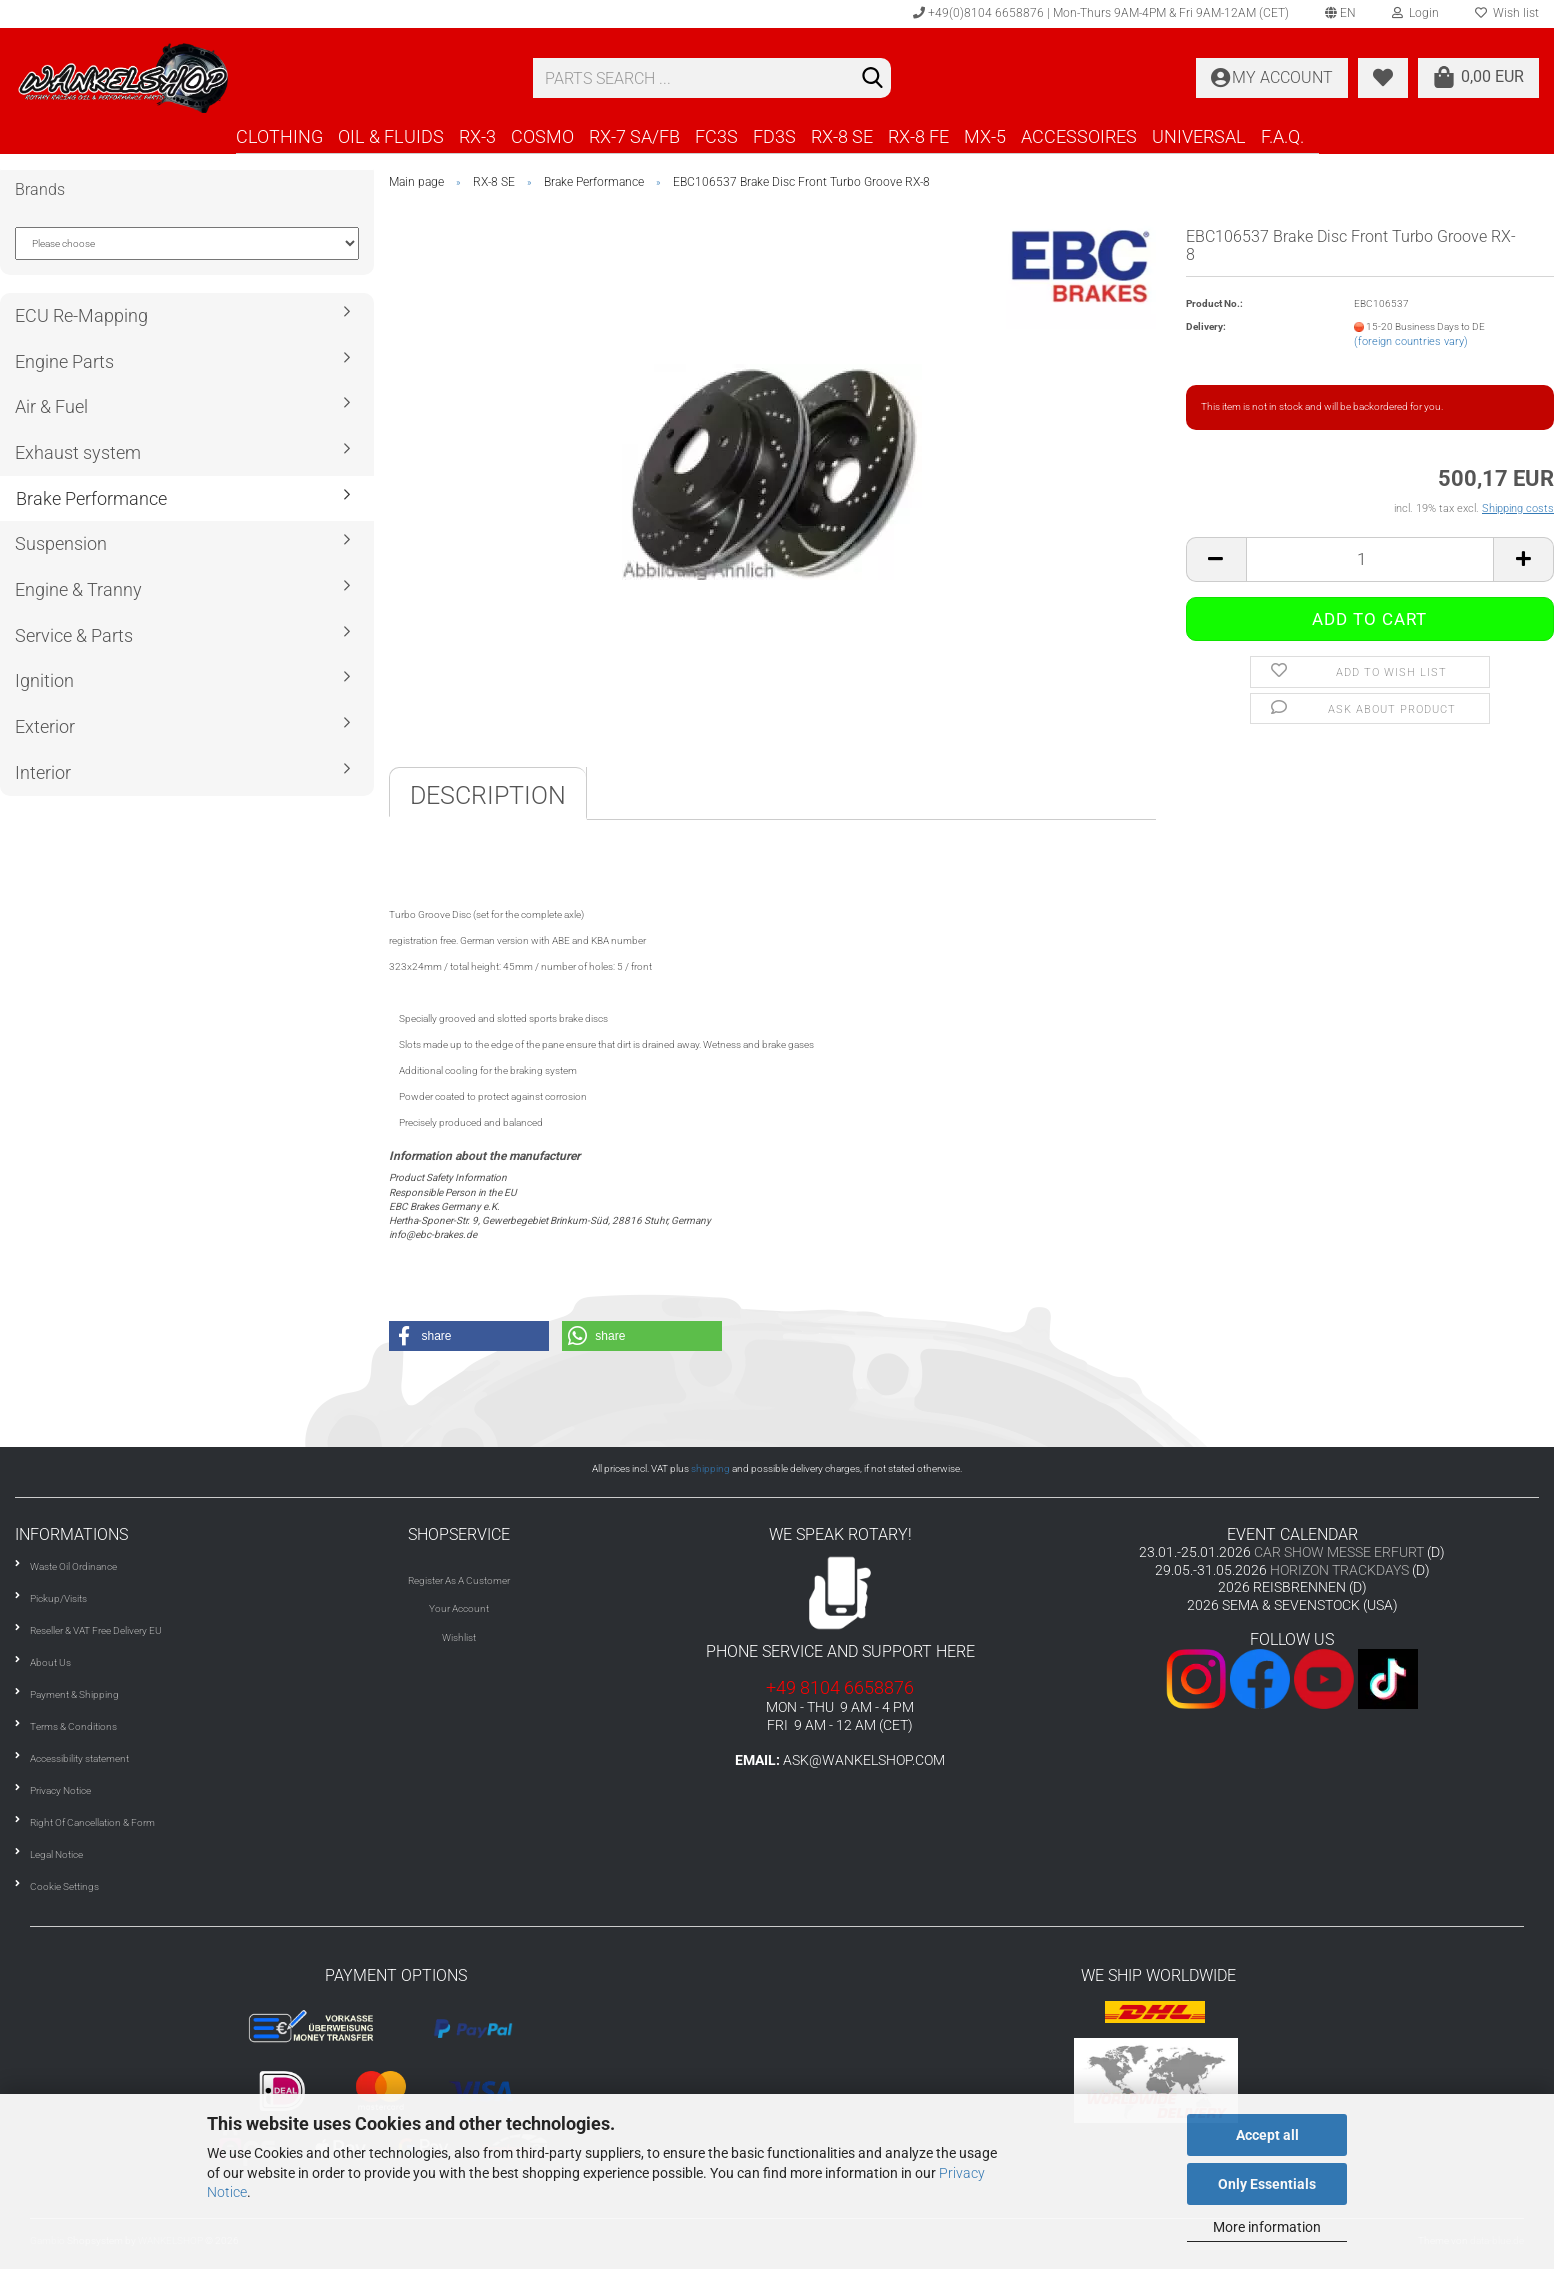  I want to click on Ignition, so click(44, 680).